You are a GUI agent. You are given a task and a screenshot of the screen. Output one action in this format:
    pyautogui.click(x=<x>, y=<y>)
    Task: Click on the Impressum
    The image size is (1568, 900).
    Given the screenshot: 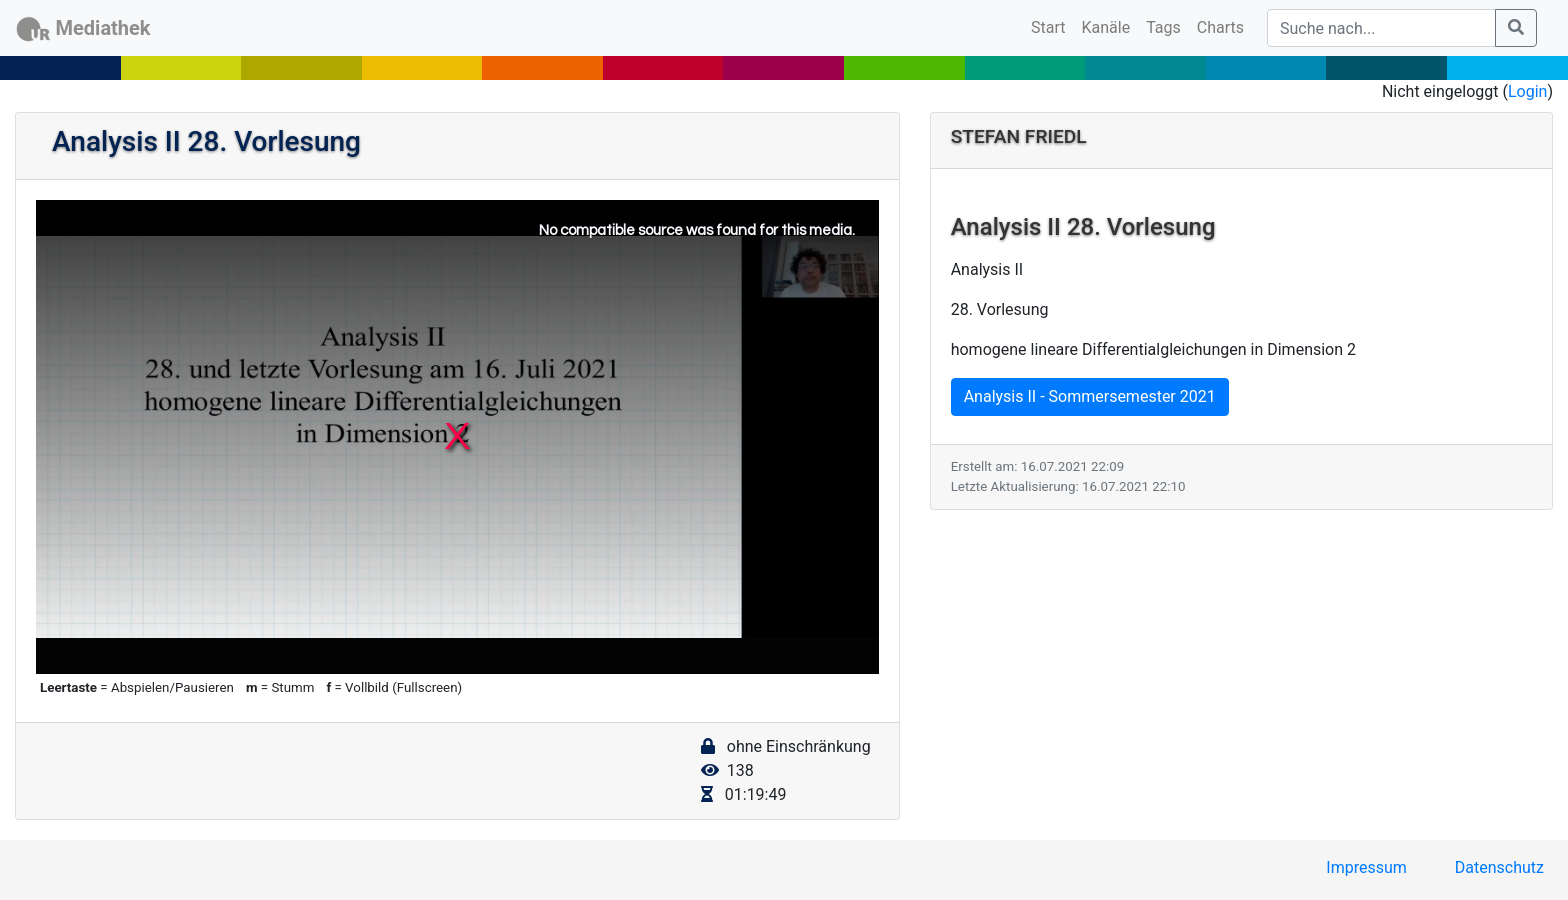 What is the action you would take?
    pyautogui.click(x=1366, y=867)
    